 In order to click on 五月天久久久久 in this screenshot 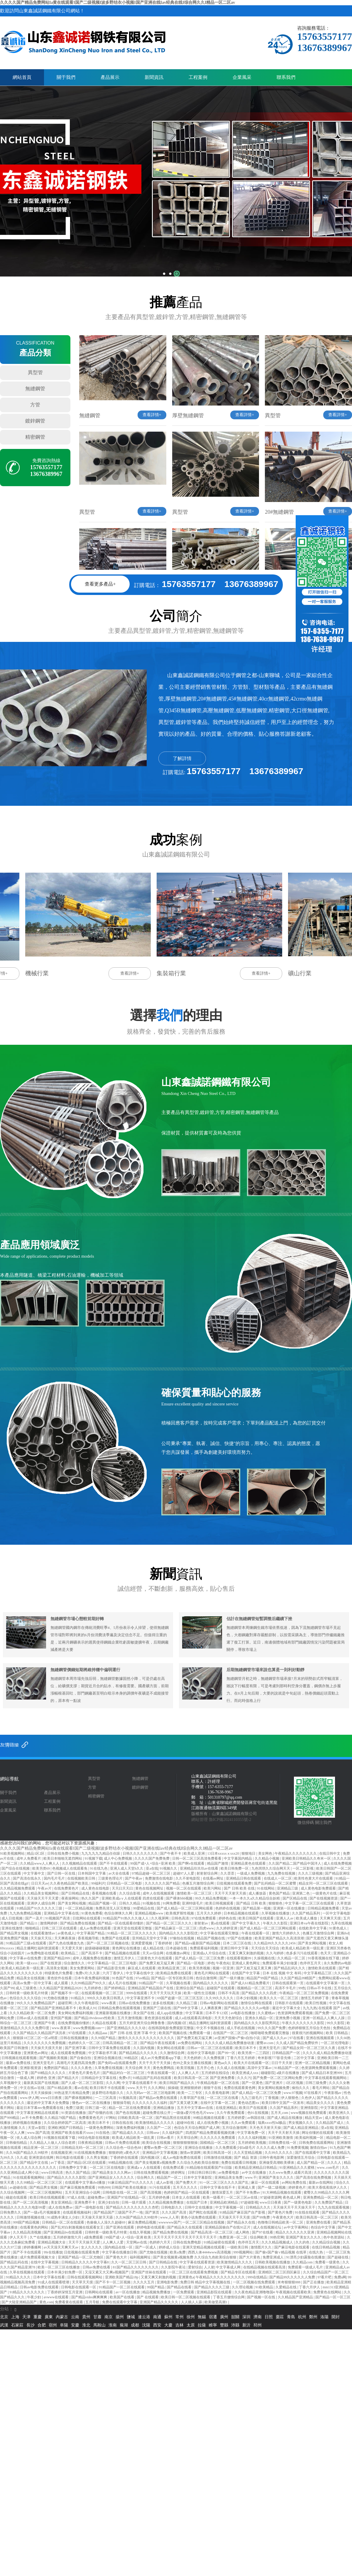, I will do `click(185, 2187)`.